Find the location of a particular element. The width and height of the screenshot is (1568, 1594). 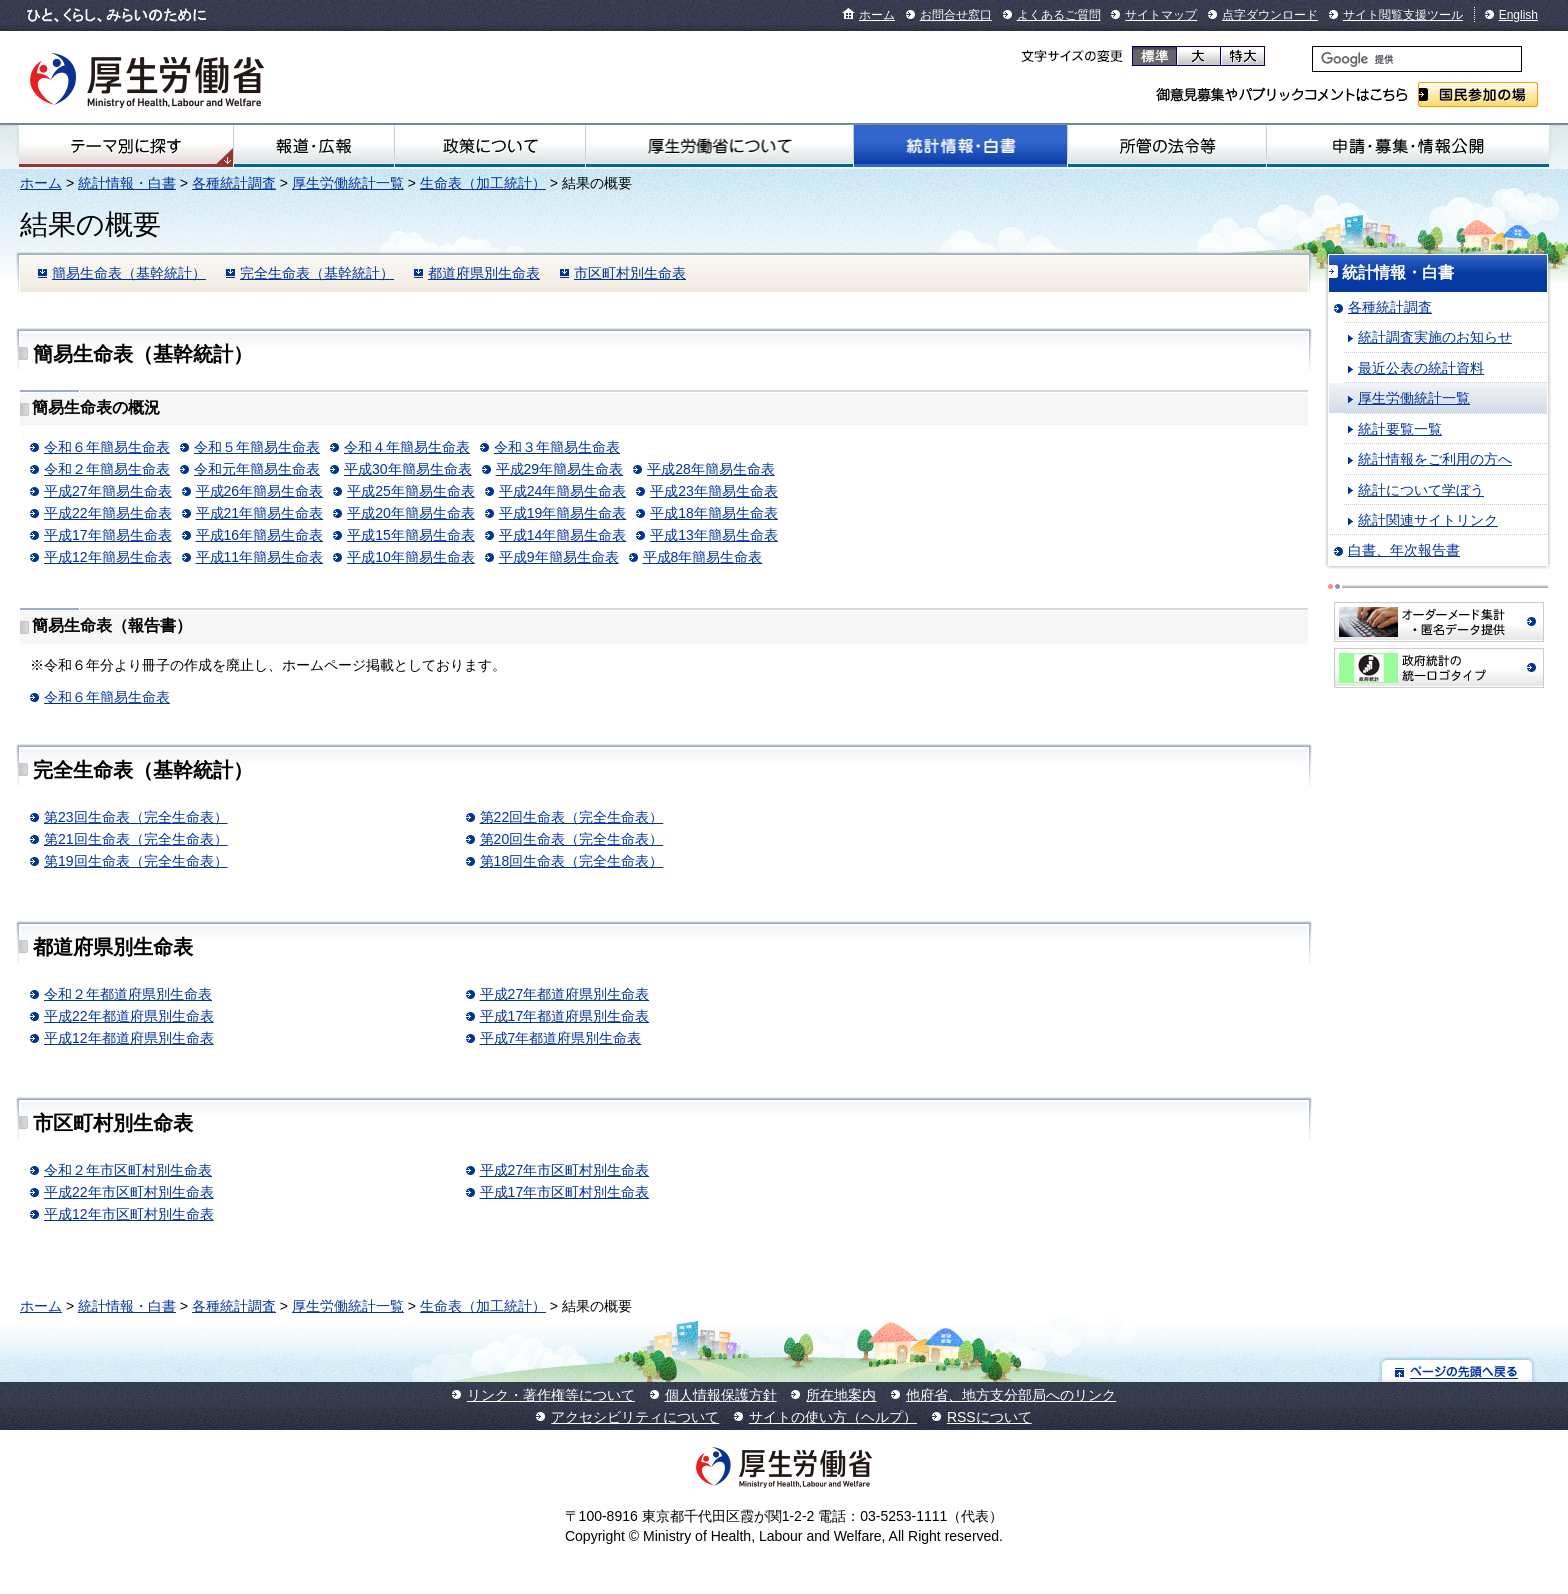

最近公表の統計資料 is located at coordinates (1421, 368).